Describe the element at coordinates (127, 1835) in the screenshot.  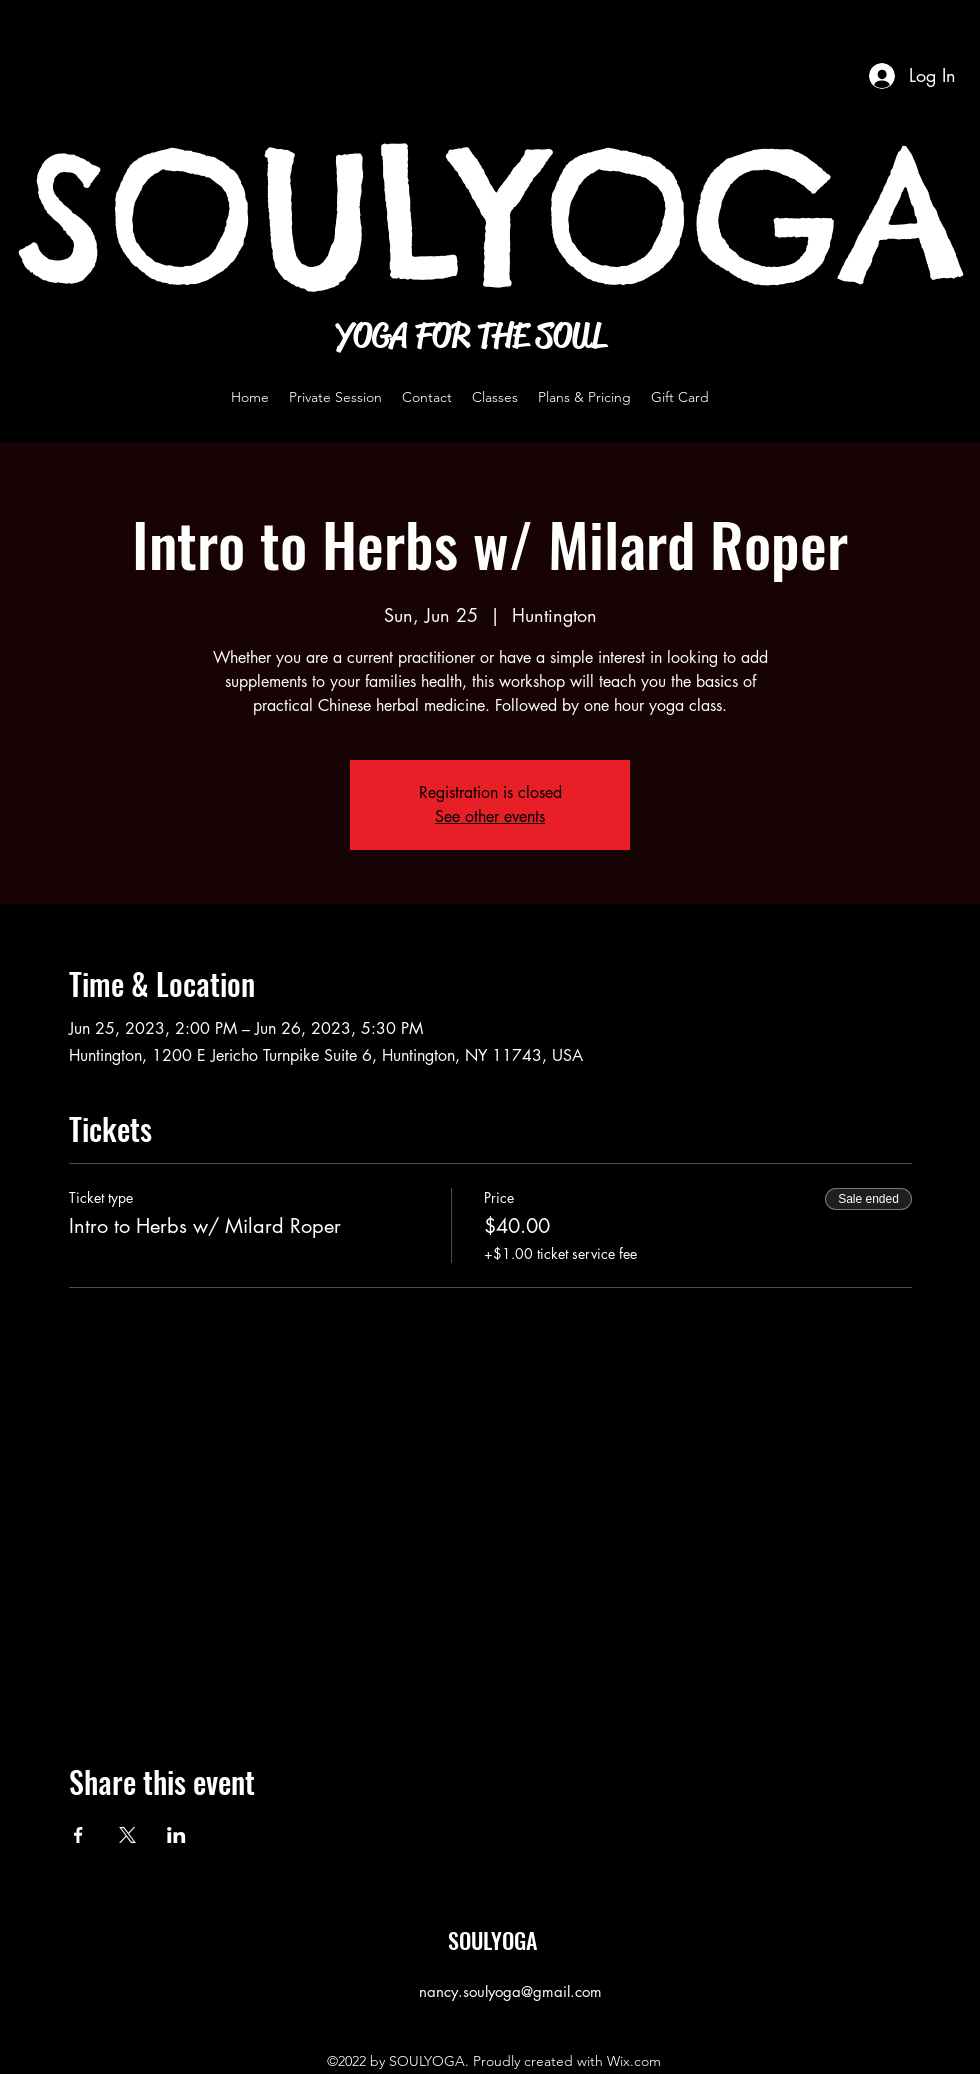
I see `[Share event on X]` at that location.